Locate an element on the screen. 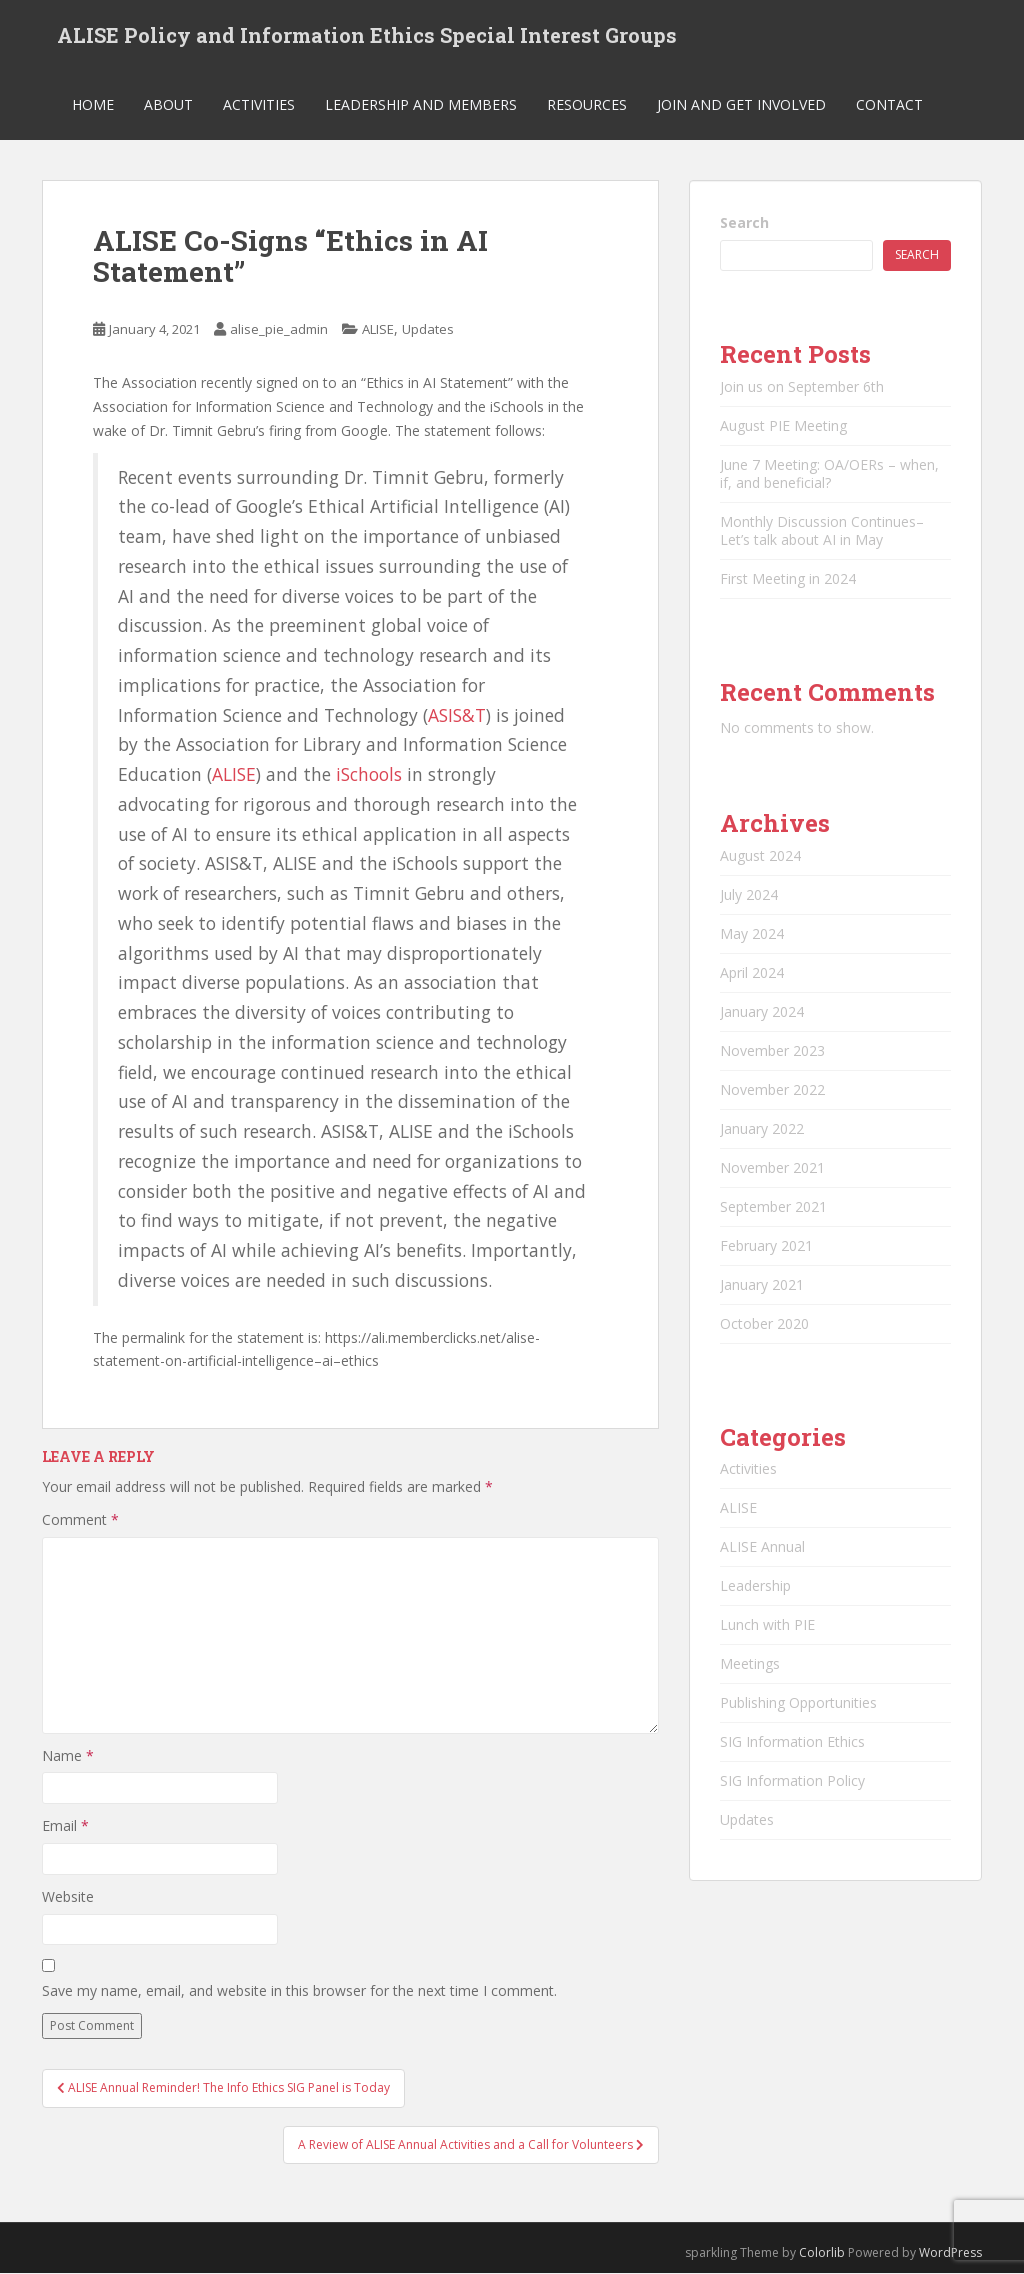 This screenshot has height=2274, width=1024. October 2020 is located at coordinates (764, 1323).